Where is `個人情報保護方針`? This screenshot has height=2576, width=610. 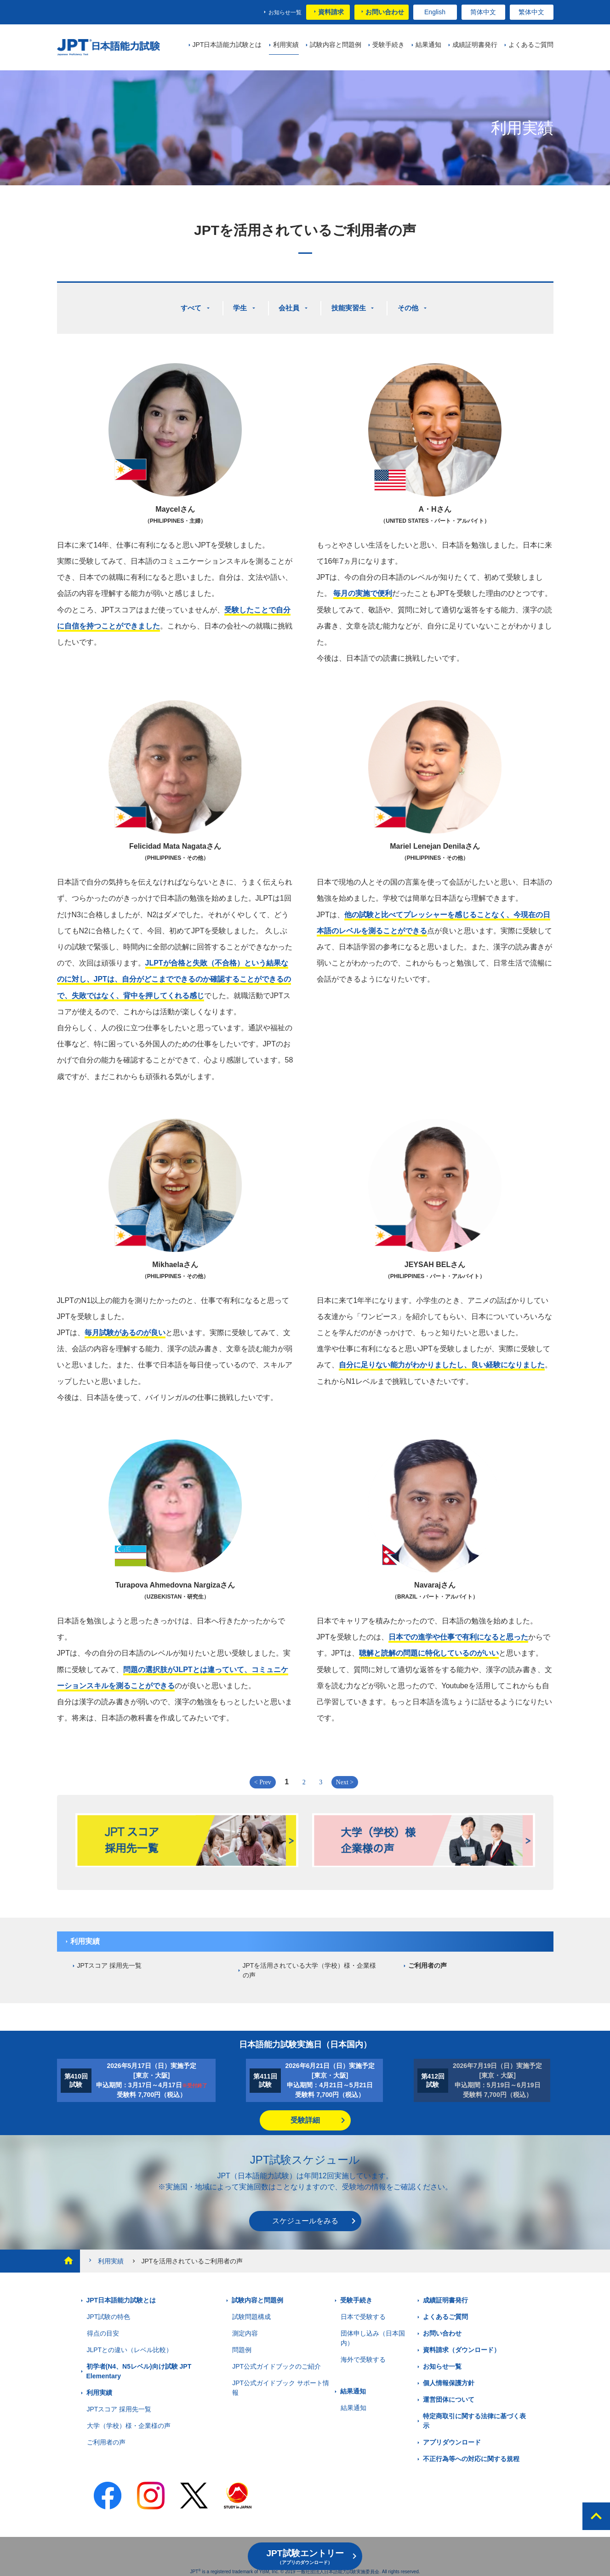
個人情報保護方針 is located at coordinates (448, 2379).